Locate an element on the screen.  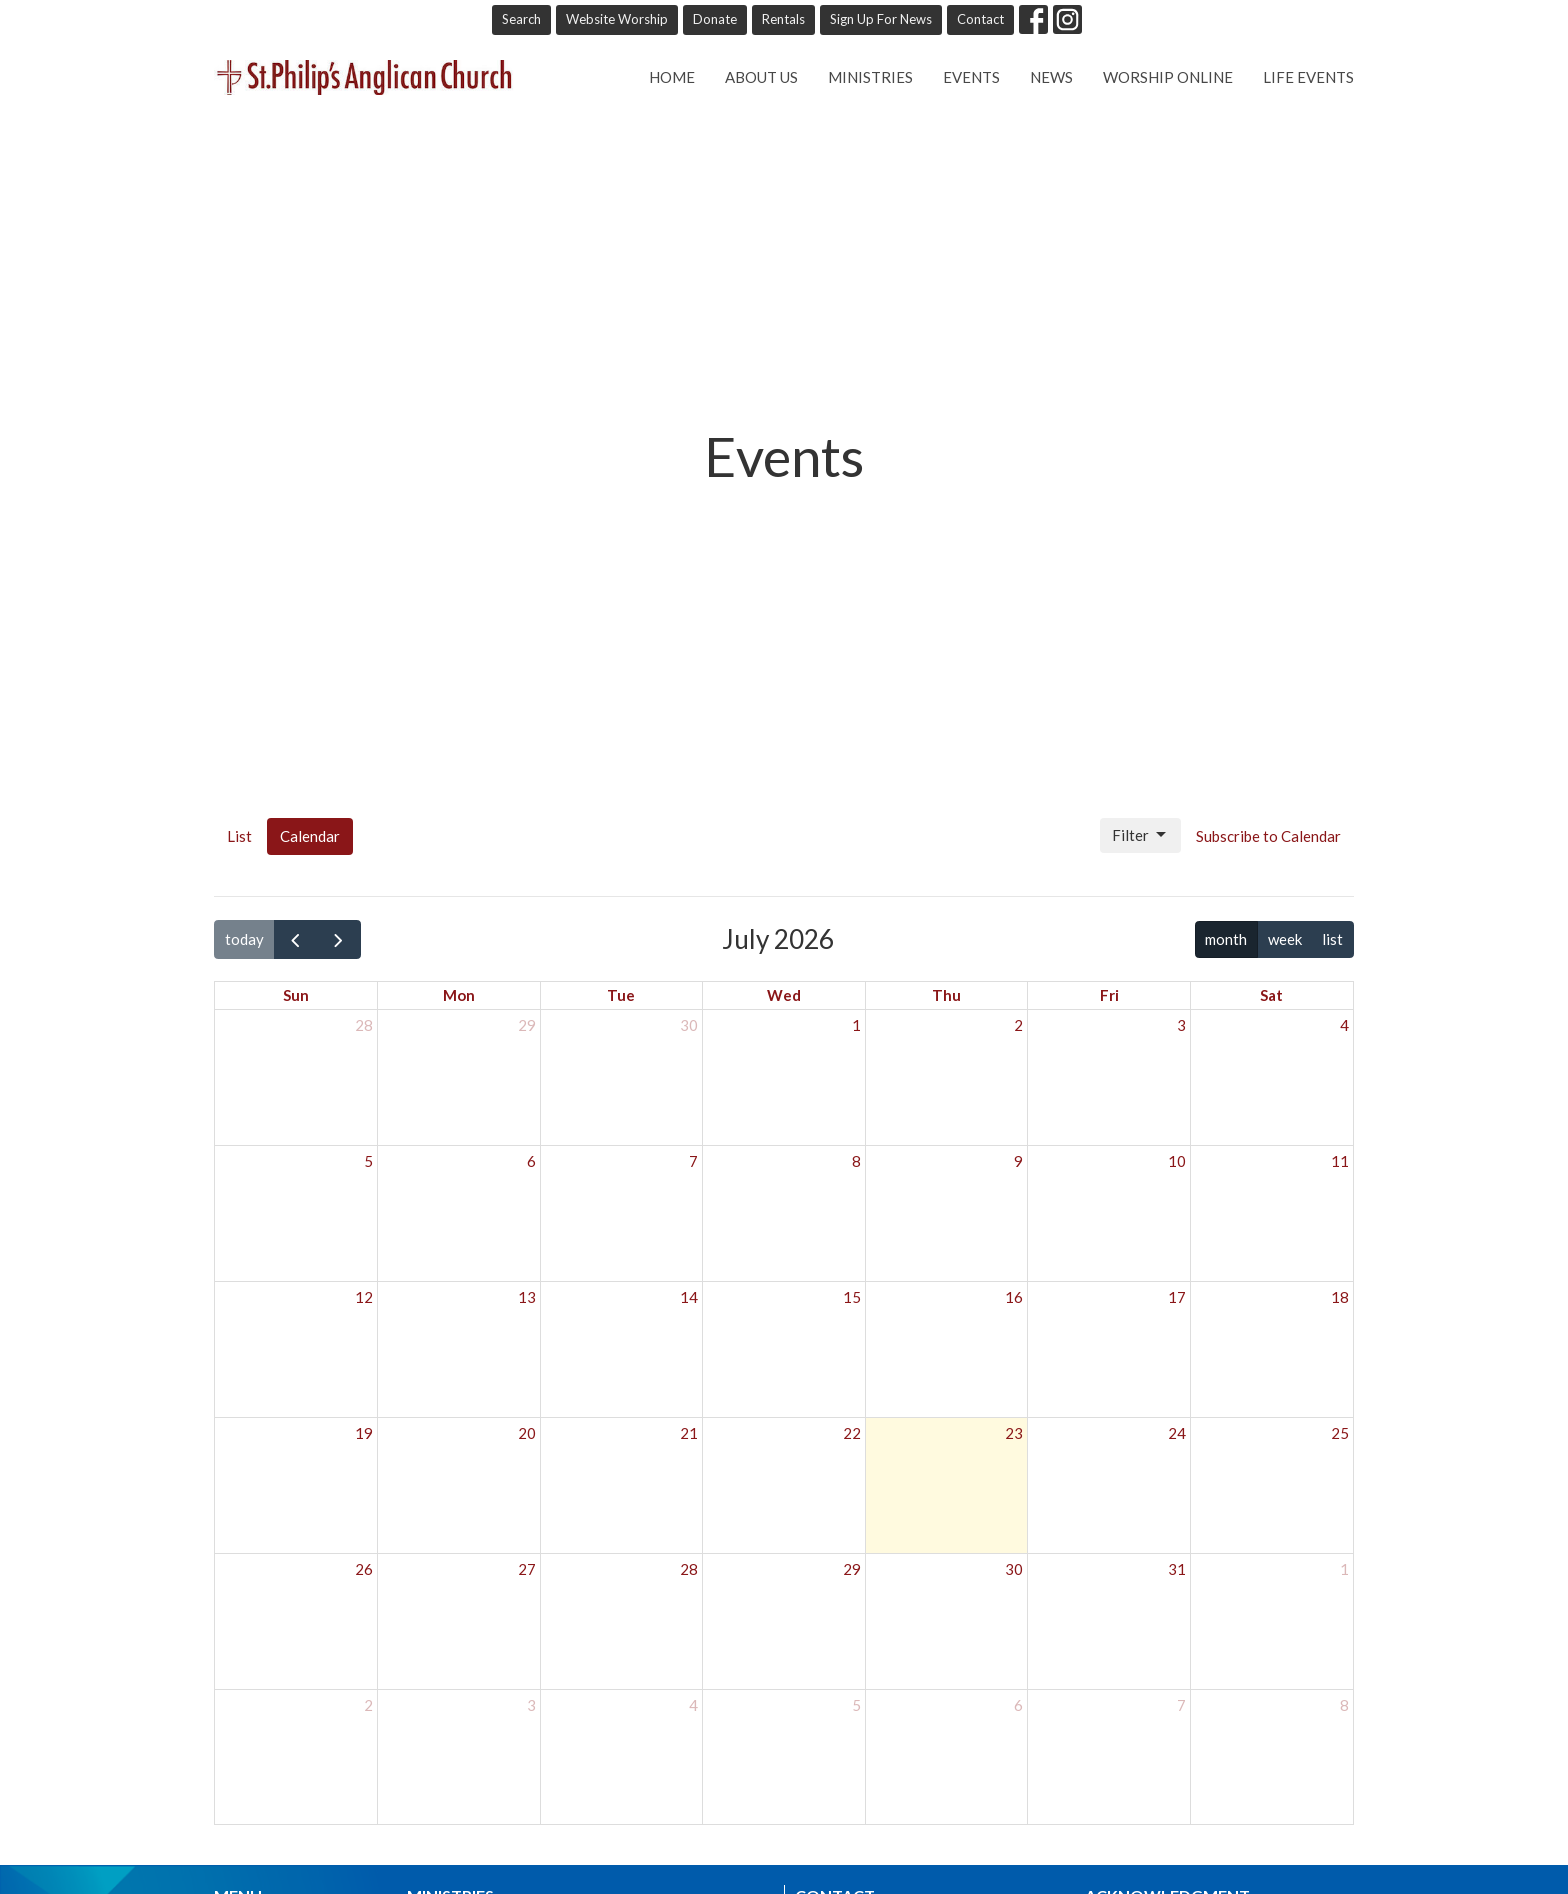
6 [July 6, 2026] is located at coordinates (531, 1161).